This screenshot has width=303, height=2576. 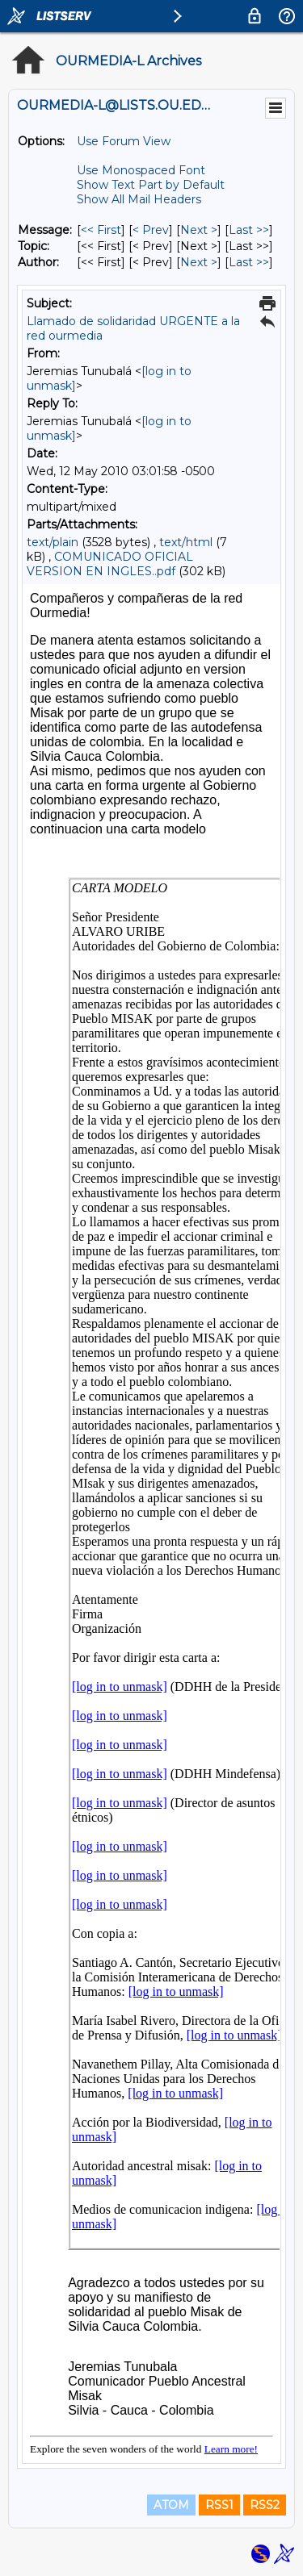 What do you see at coordinates (151, 184) in the screenshot?
I see `Show Text Part by Default` at bounding box center [151, 184].